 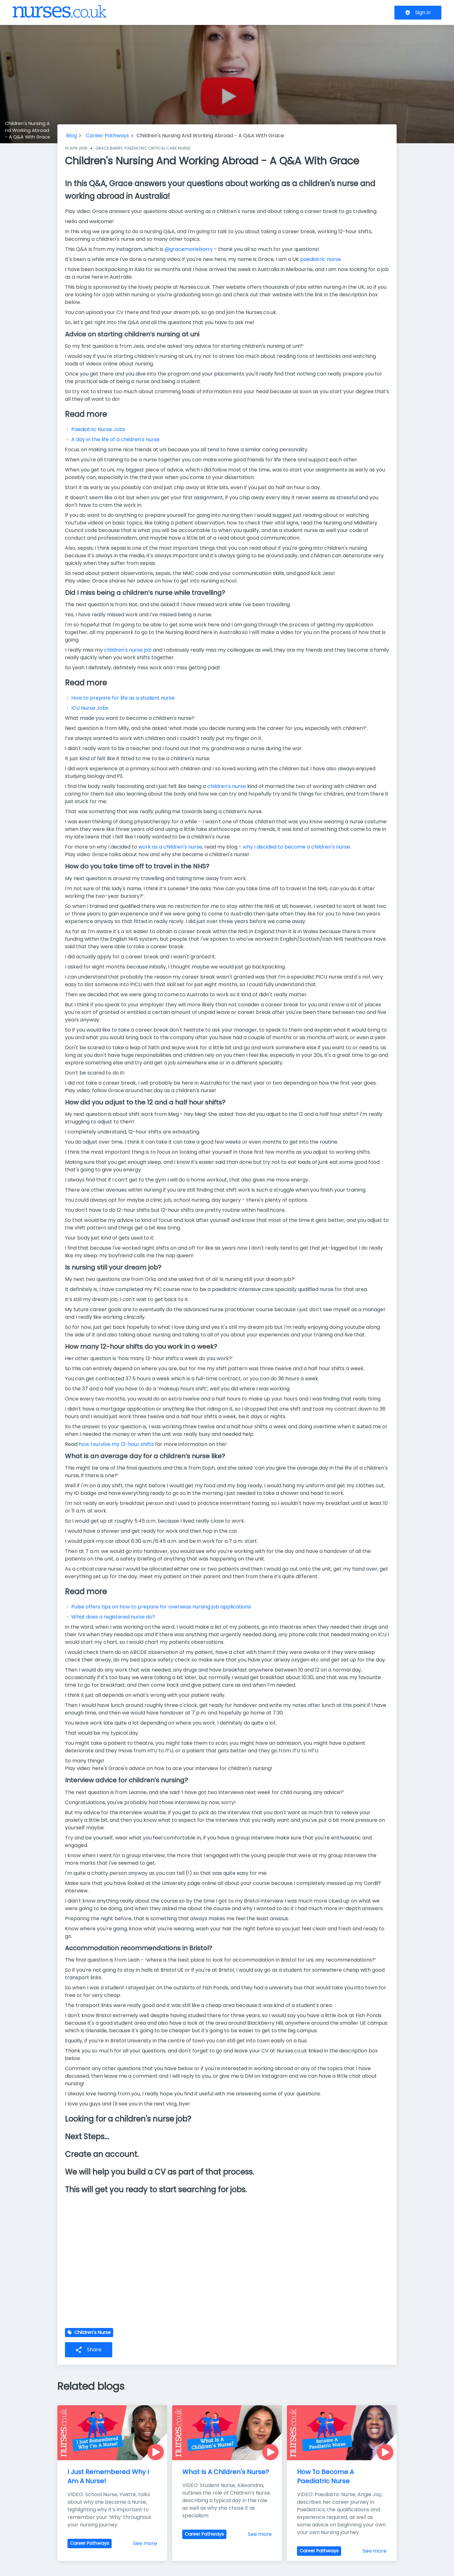 I want to click on work as a children's nurse, so click(x=170, y=846).